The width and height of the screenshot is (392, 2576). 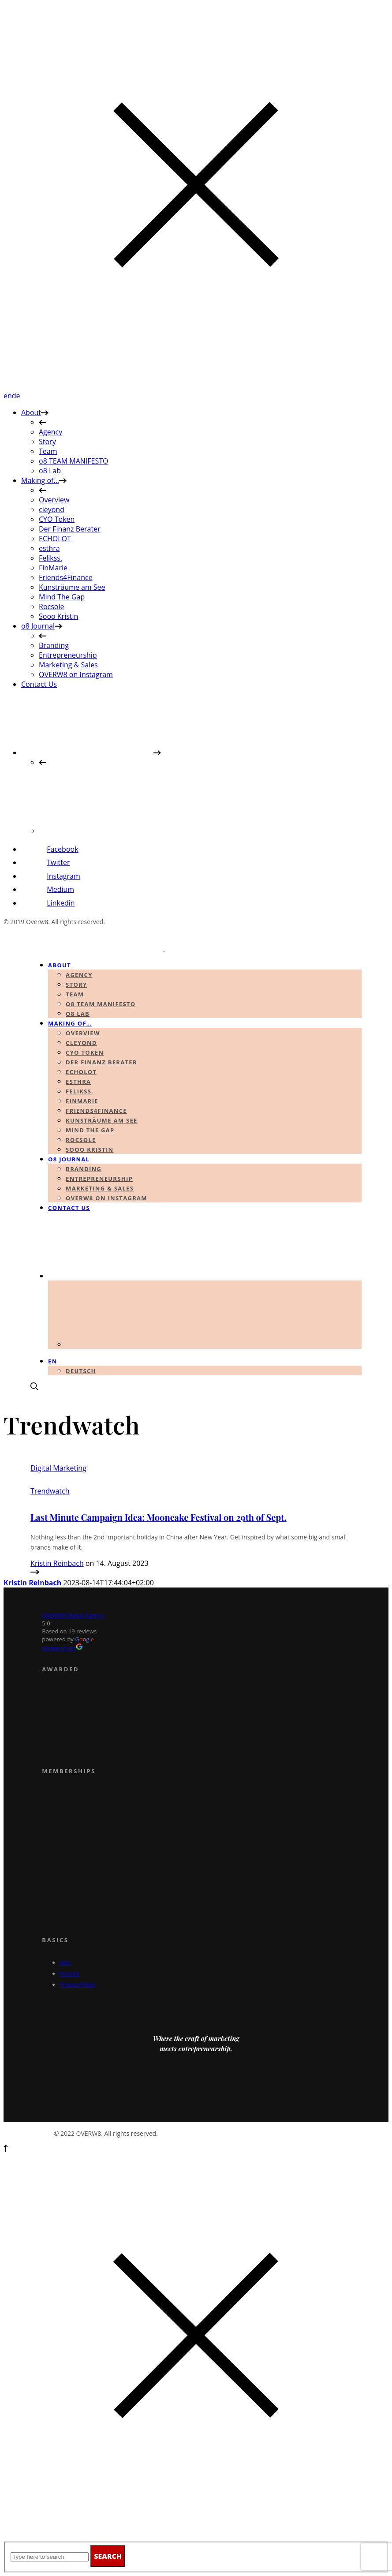 What do you see at coordinates (48, 451) in the screenshot?
I see `Team` at bounding box center [48, 451].